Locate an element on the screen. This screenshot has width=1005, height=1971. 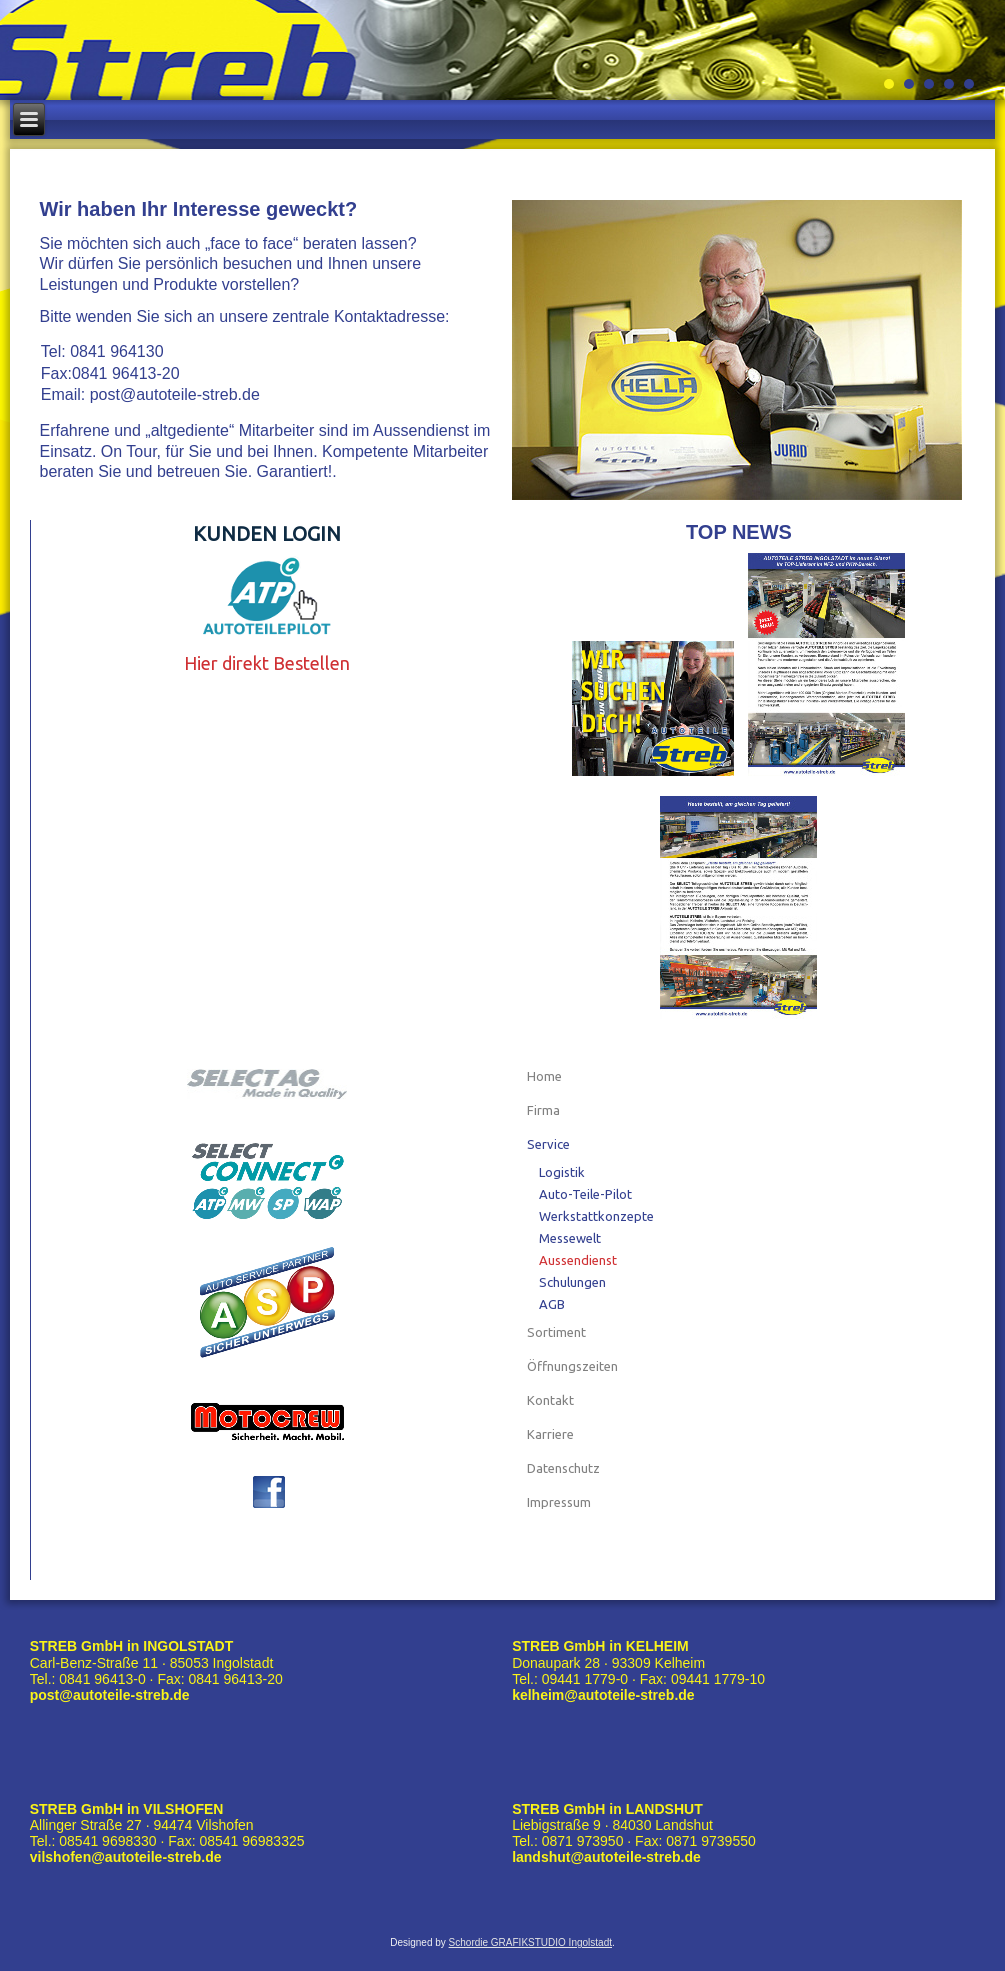
Datenschutz is located at coordinates (563, 1468).